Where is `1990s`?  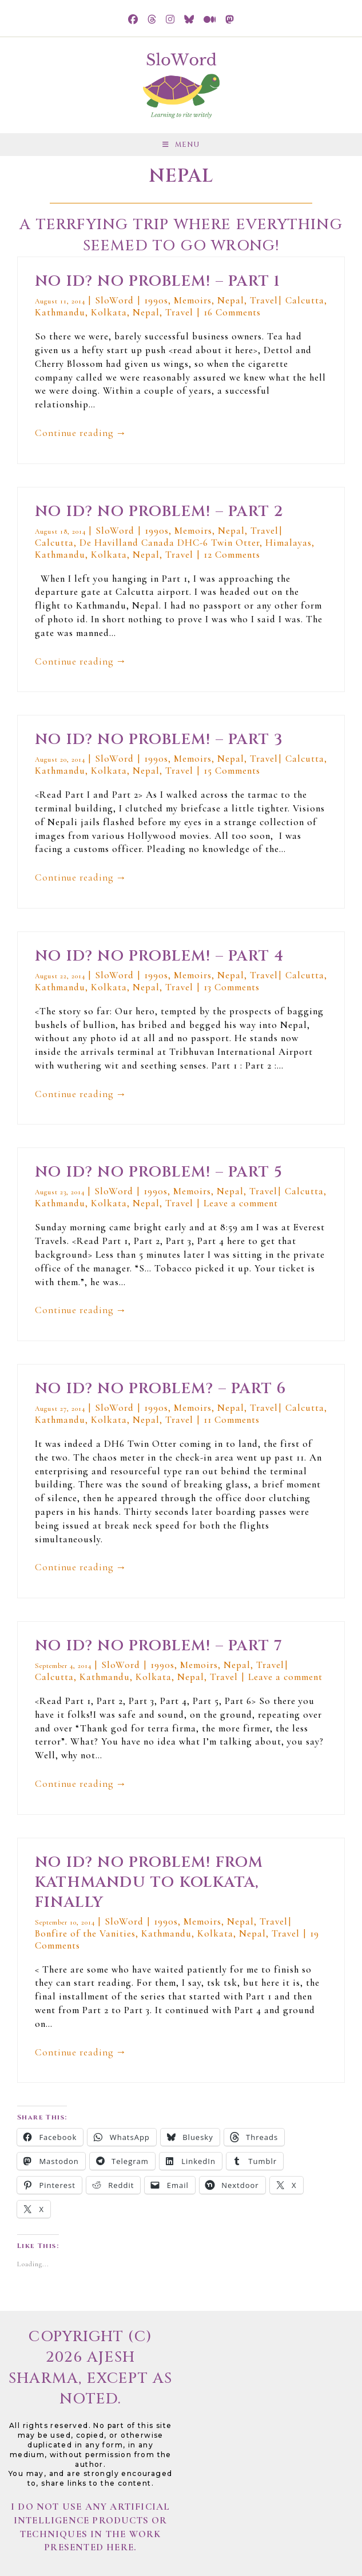 1990s is located at coordinates (156, 300).